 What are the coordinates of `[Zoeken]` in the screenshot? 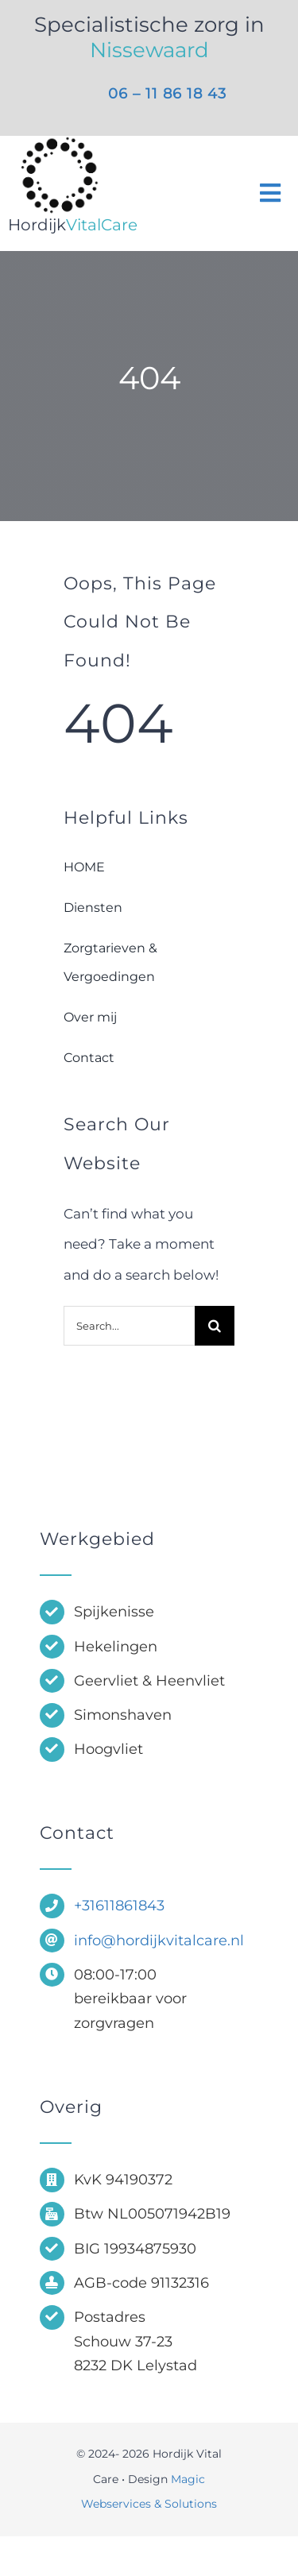 It's located at (214, 1326).